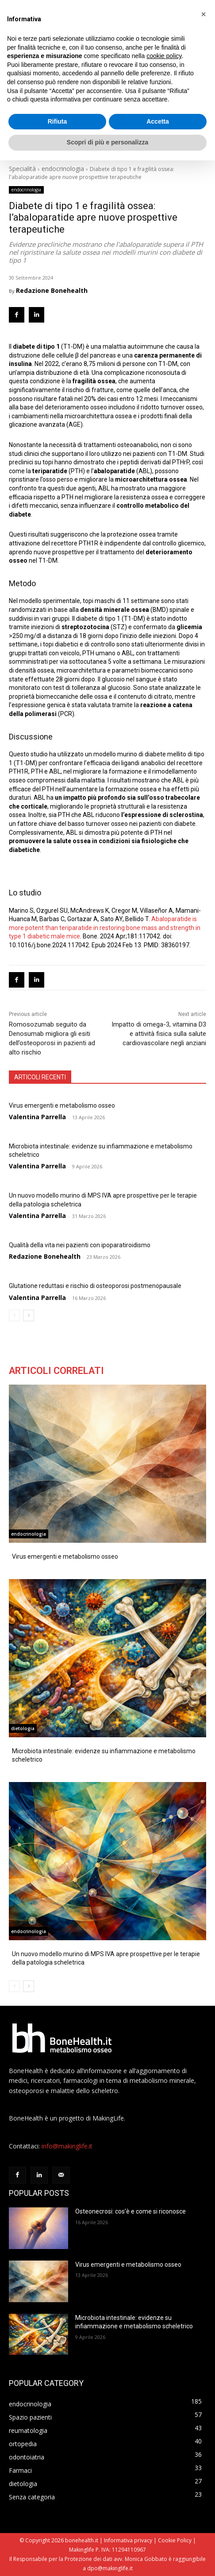 This screenshot has height=2576, width=215. What do you see at coordinates (57, 121) in the screenshot?
I see `Rifiuta [button]` at bounding box center [57, 121].